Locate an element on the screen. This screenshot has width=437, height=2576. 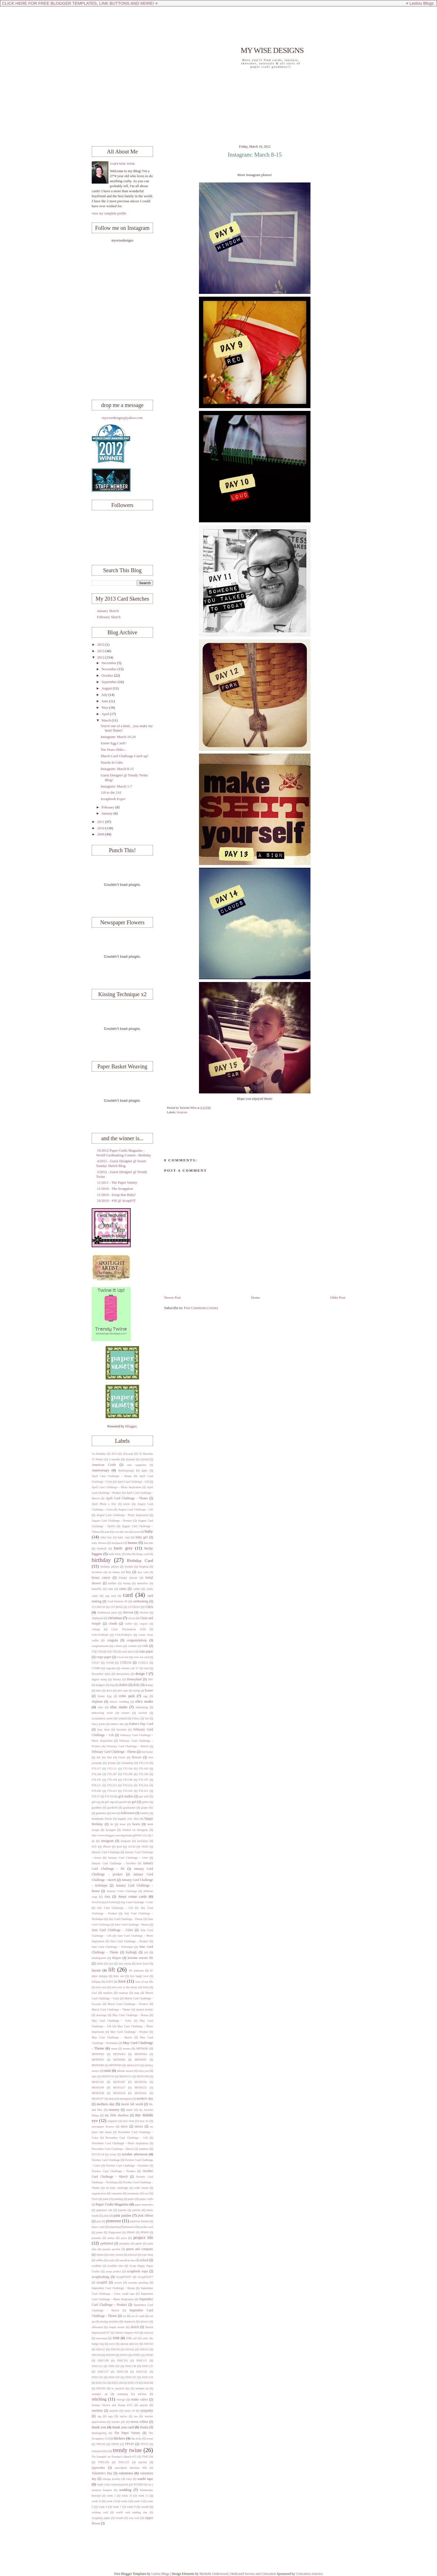
ornaments is located at coordinates (133, 2193).